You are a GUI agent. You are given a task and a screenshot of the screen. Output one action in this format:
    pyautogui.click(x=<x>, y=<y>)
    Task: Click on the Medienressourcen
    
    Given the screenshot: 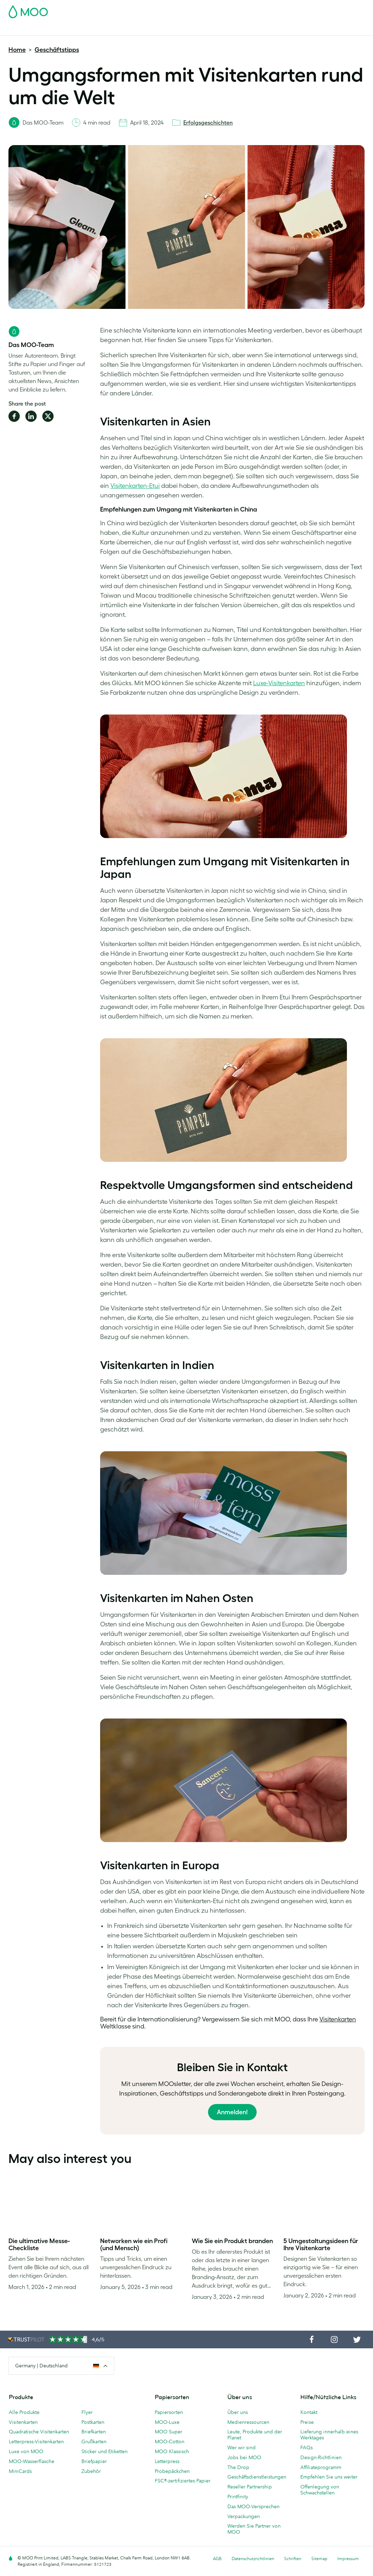 What is the action you would take?
    pyautogui.click(x=248, y=2422)
    